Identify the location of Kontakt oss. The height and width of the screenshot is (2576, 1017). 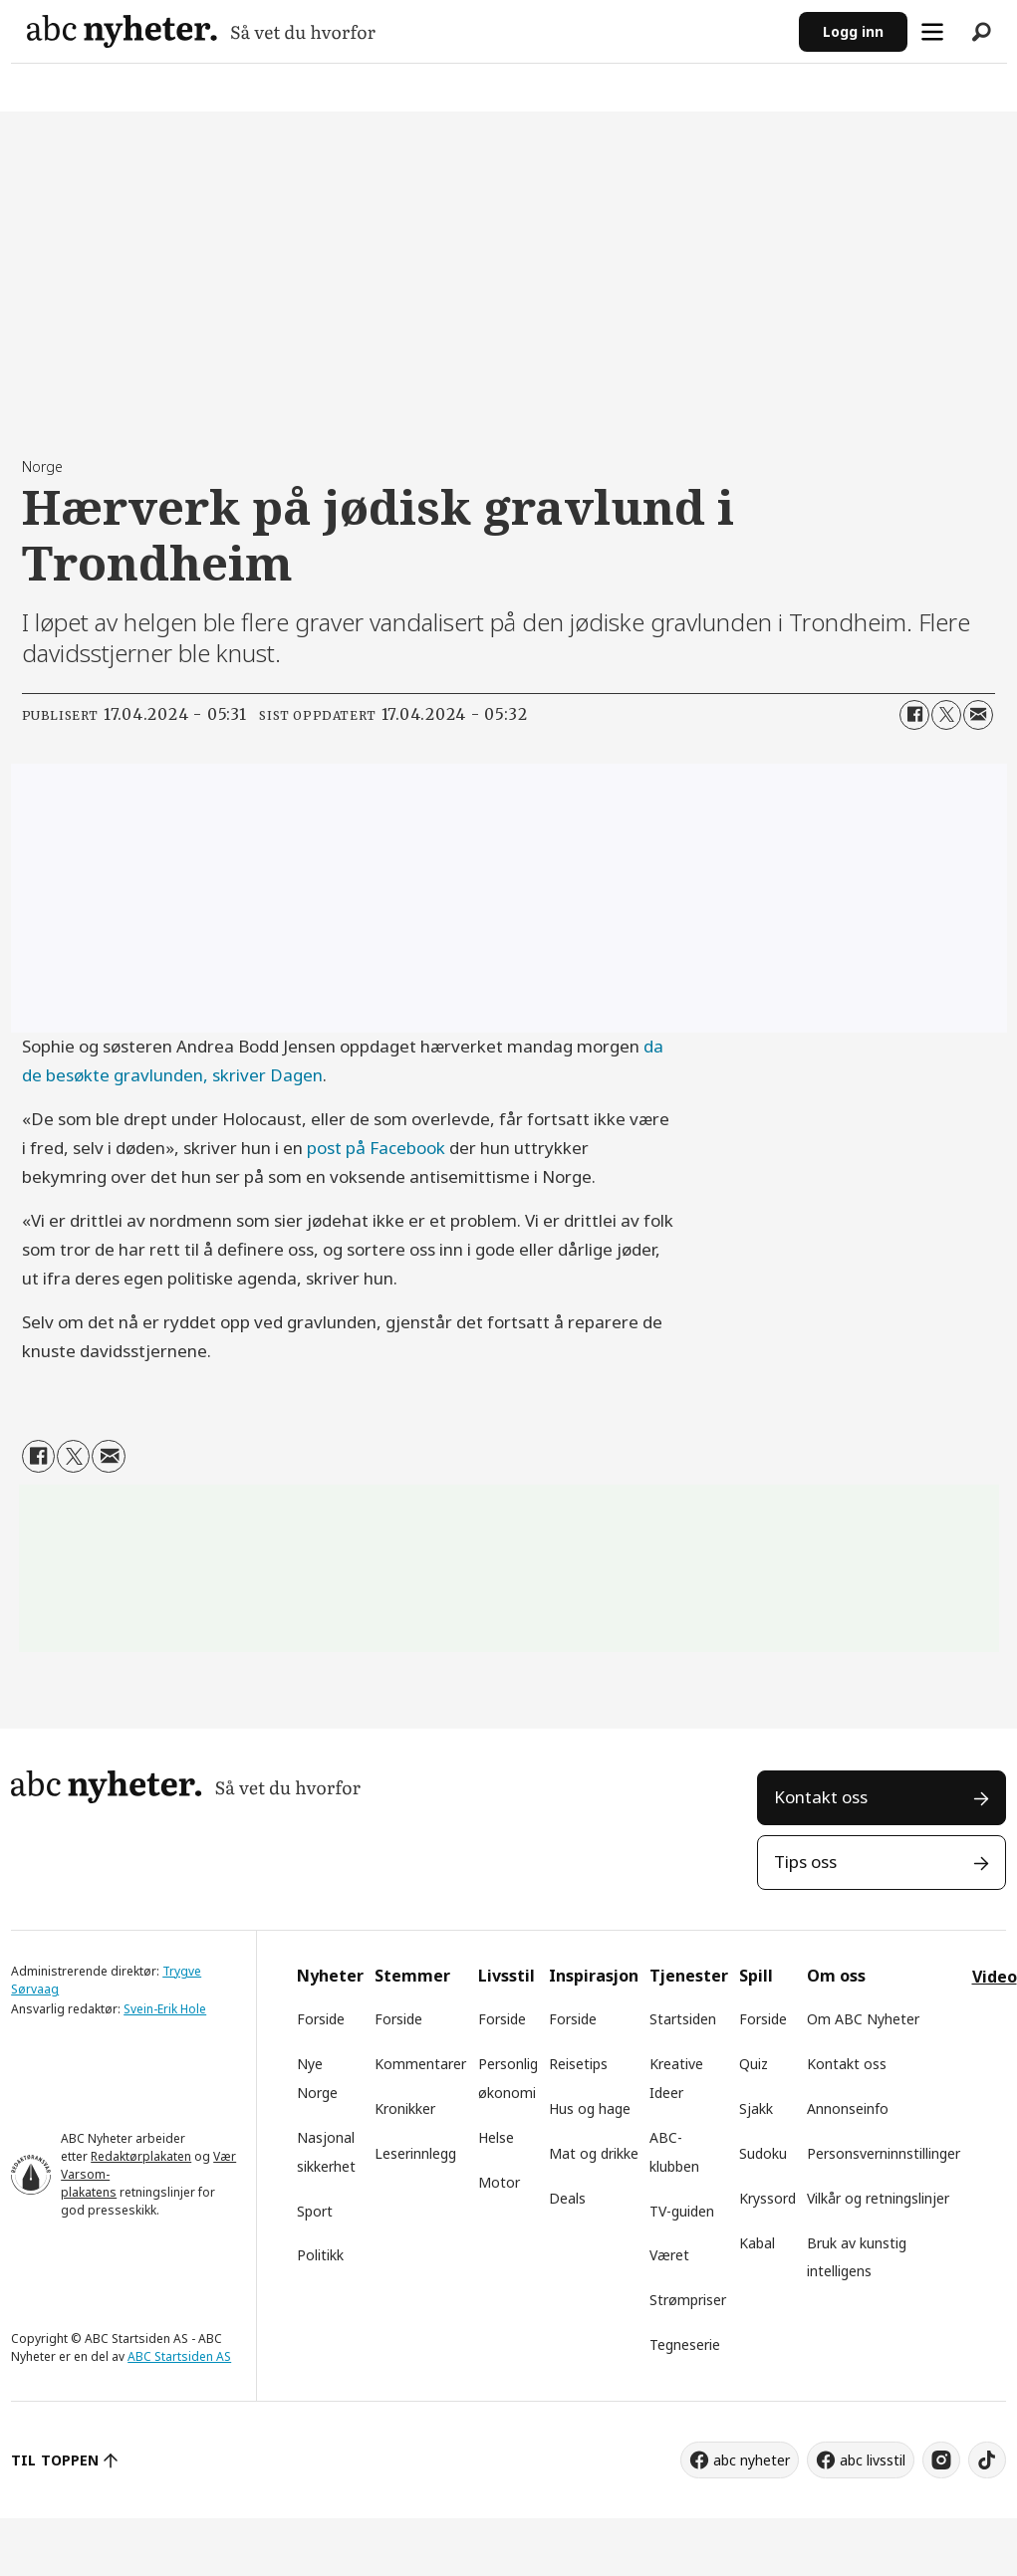
(821, 1796).